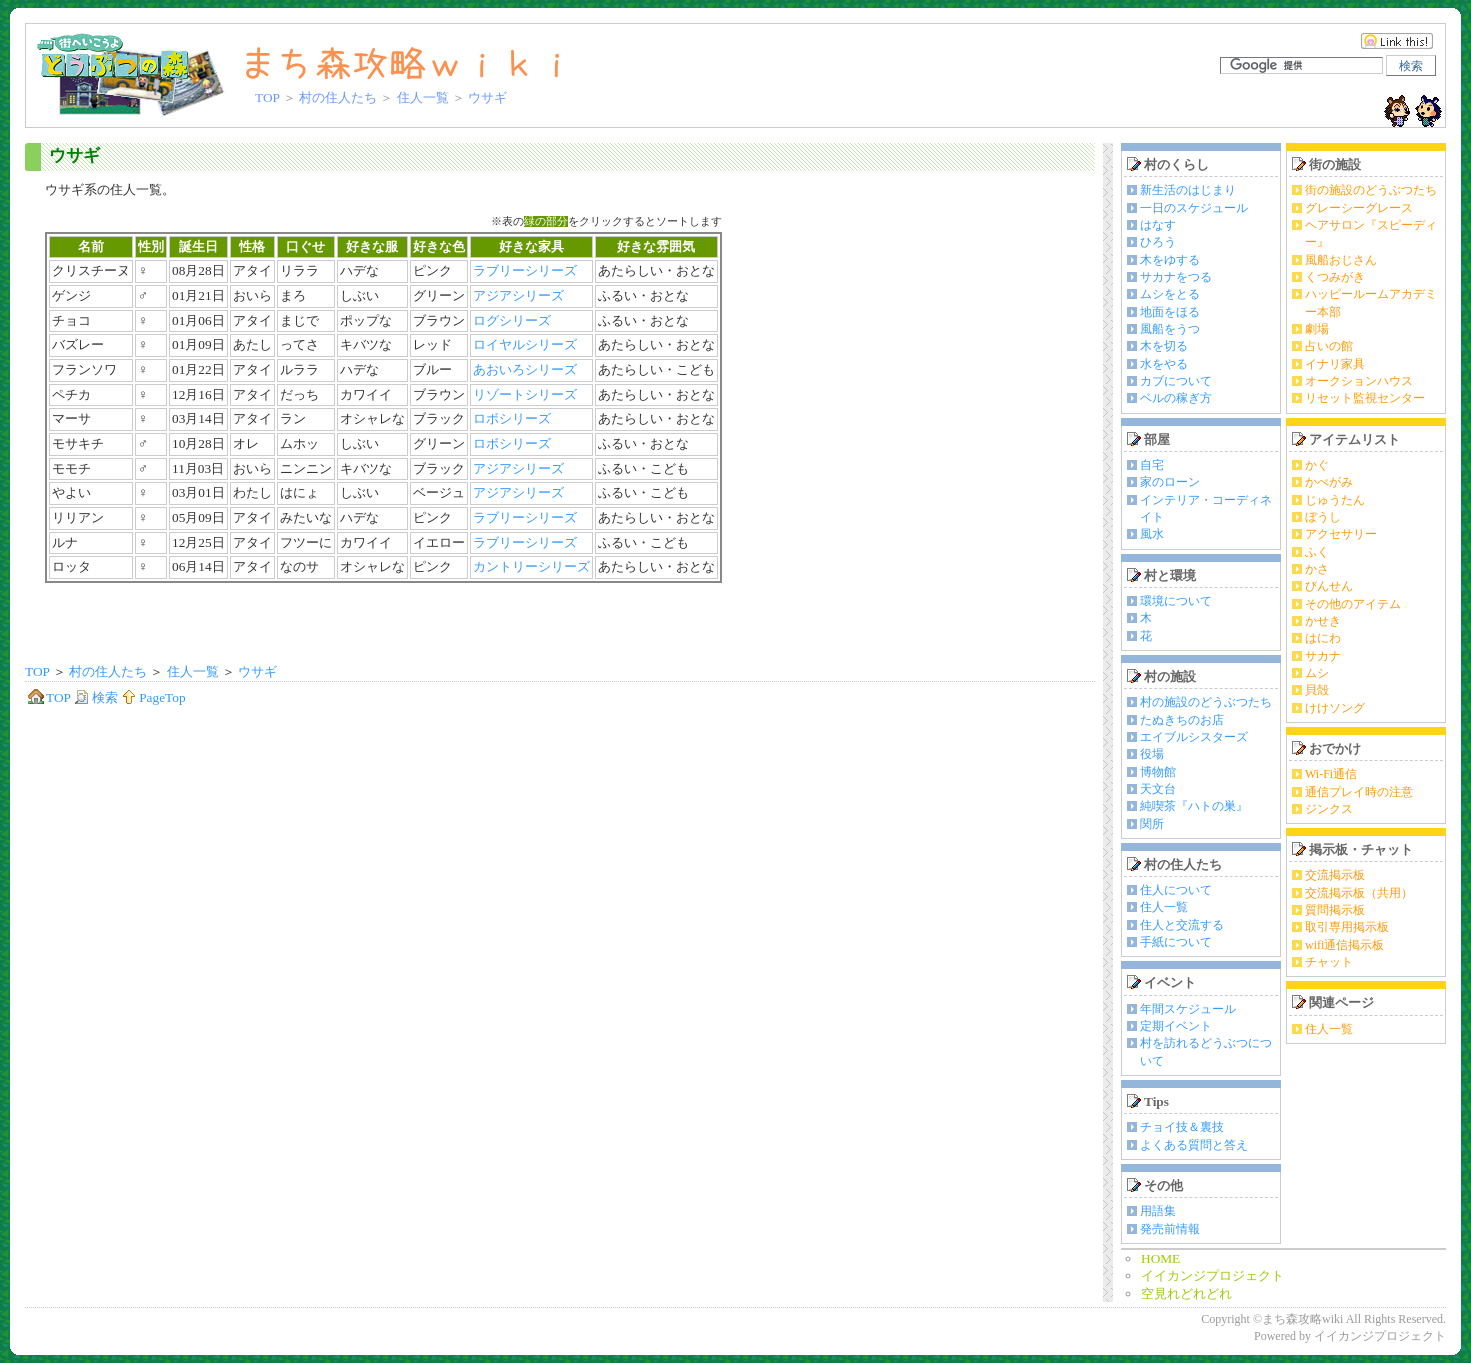  What do you see at coordinates (1341, 534) in the screenshot?
I see `アクセサリー` at bounding box center [1341, 534].